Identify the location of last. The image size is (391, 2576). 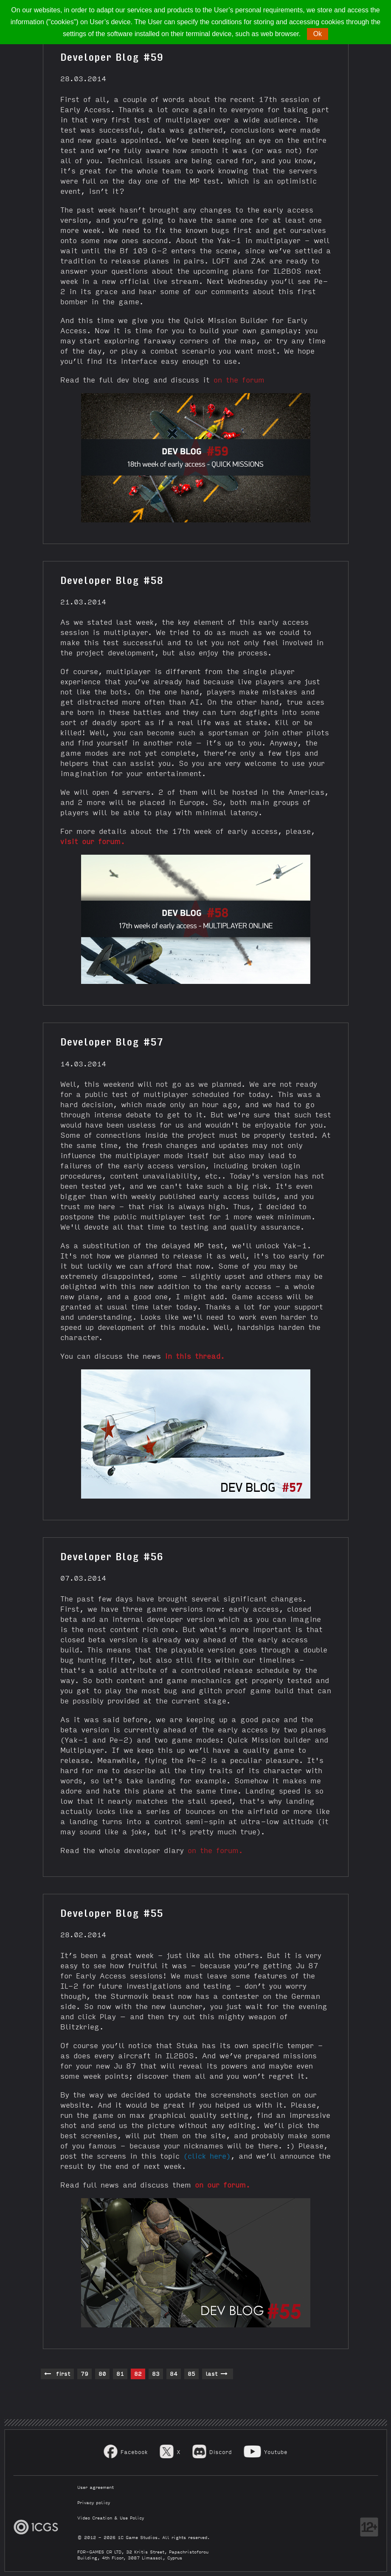
(216, 2374).